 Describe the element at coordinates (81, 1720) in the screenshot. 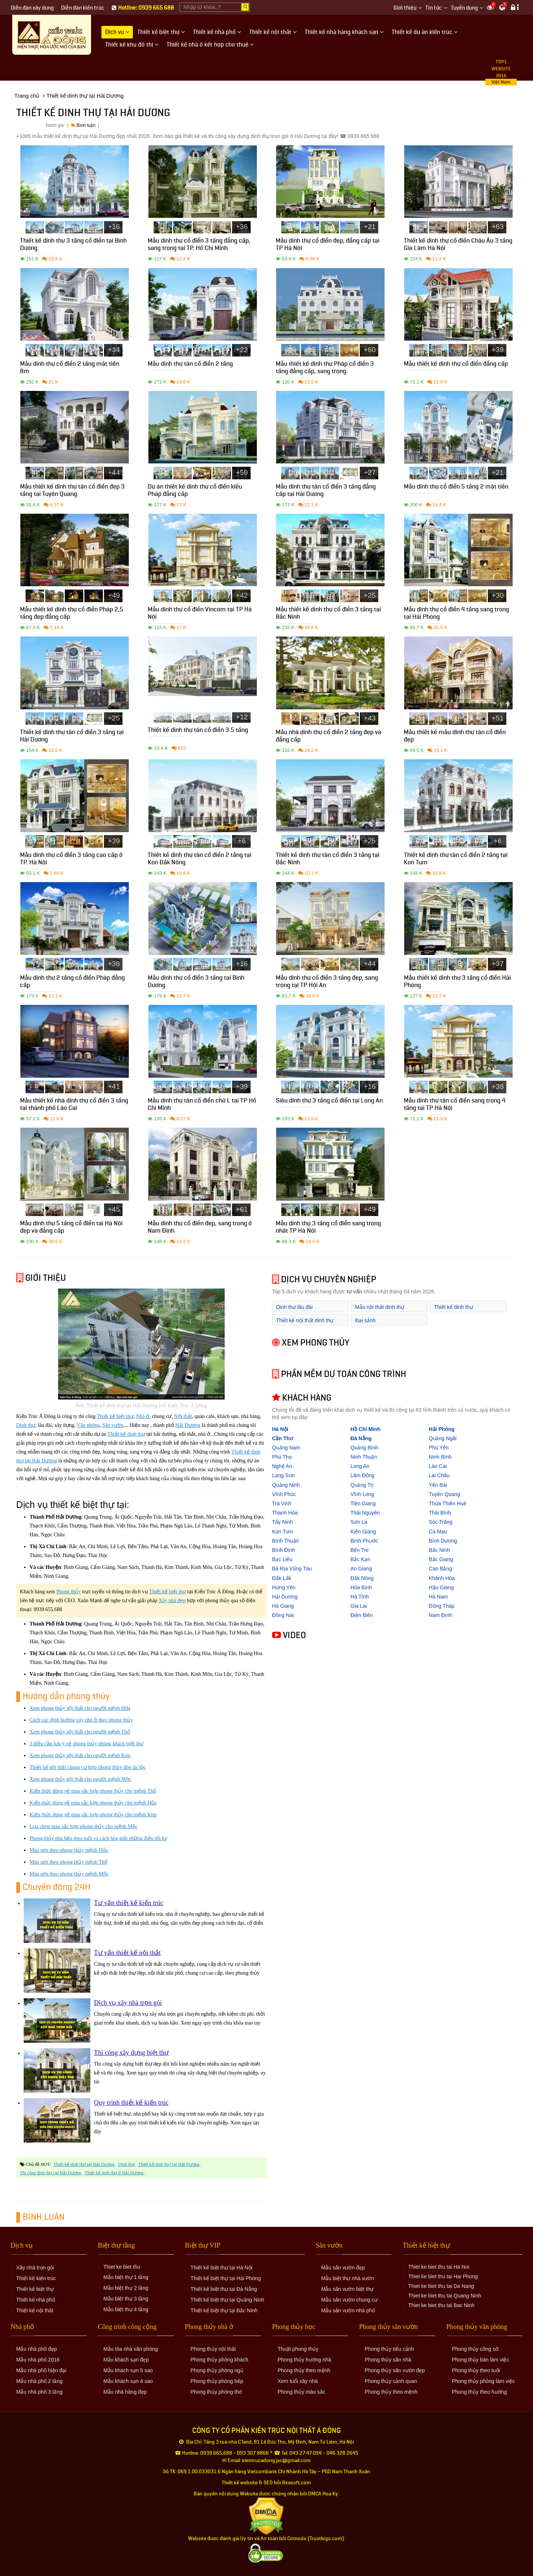

I see `Cách xác định hướng xây nhà ở theo phong thủy` at that location.